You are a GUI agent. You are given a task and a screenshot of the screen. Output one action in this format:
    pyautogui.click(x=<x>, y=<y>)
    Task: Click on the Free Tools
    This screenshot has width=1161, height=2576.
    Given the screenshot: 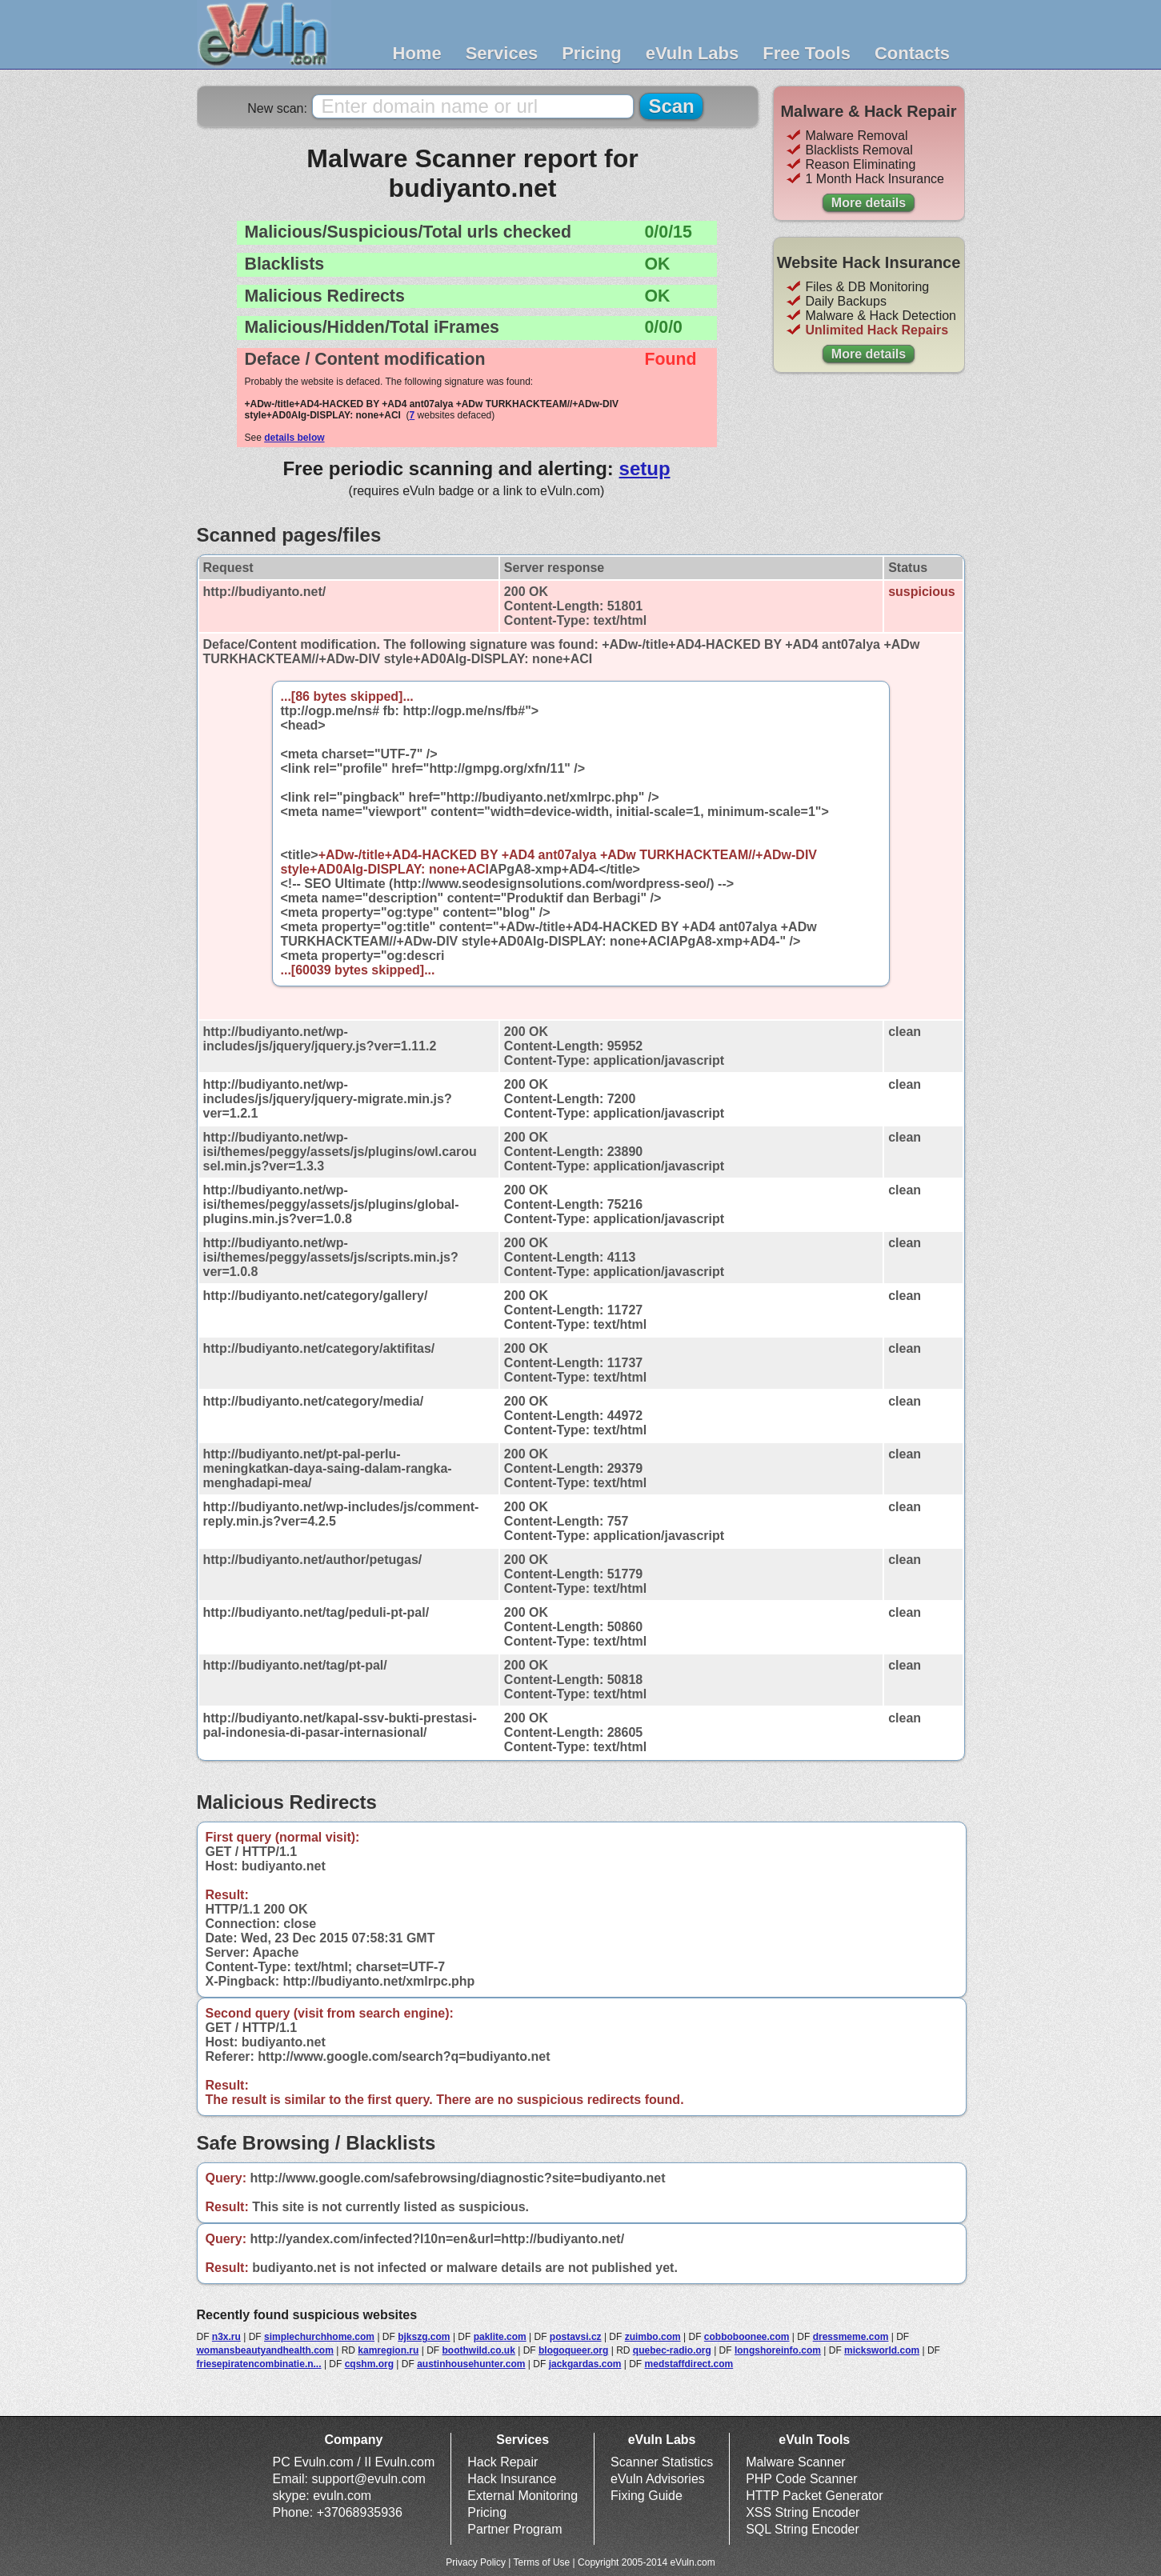 What is the action you would take?
    pyautogui.click(x=807, y=53)
    